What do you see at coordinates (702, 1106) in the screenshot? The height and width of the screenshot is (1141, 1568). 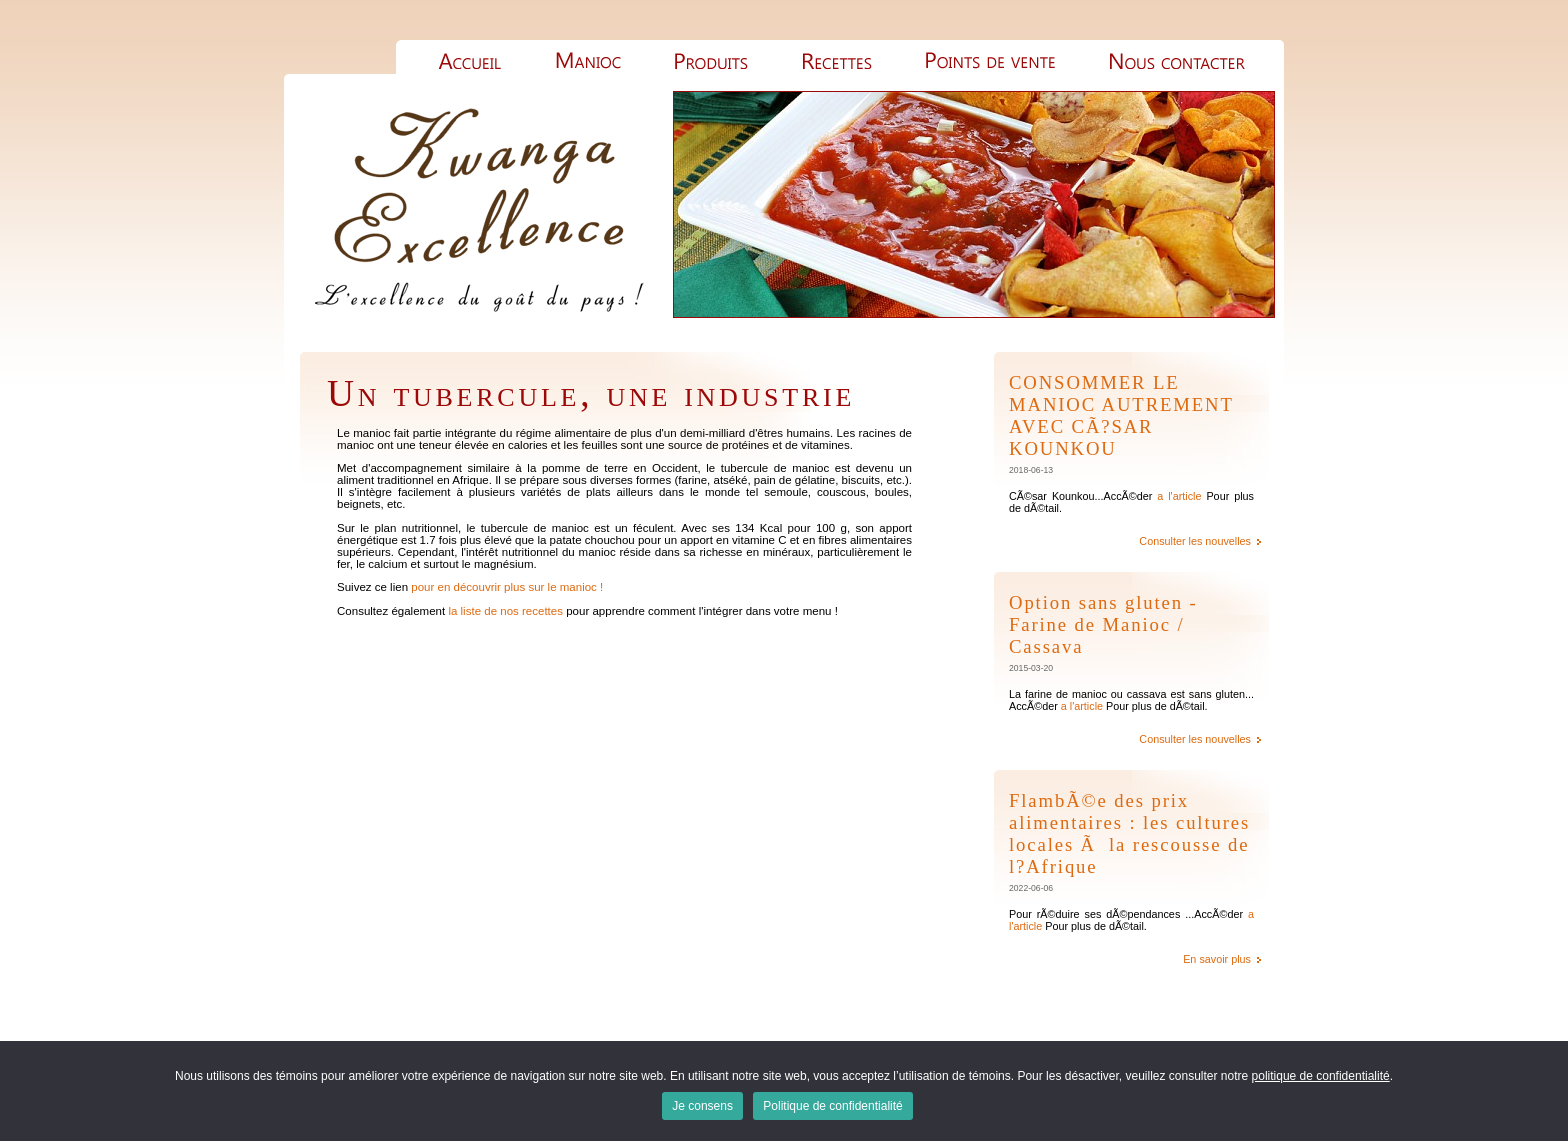 I see `Je consens` at bounding box center [702, 1106].